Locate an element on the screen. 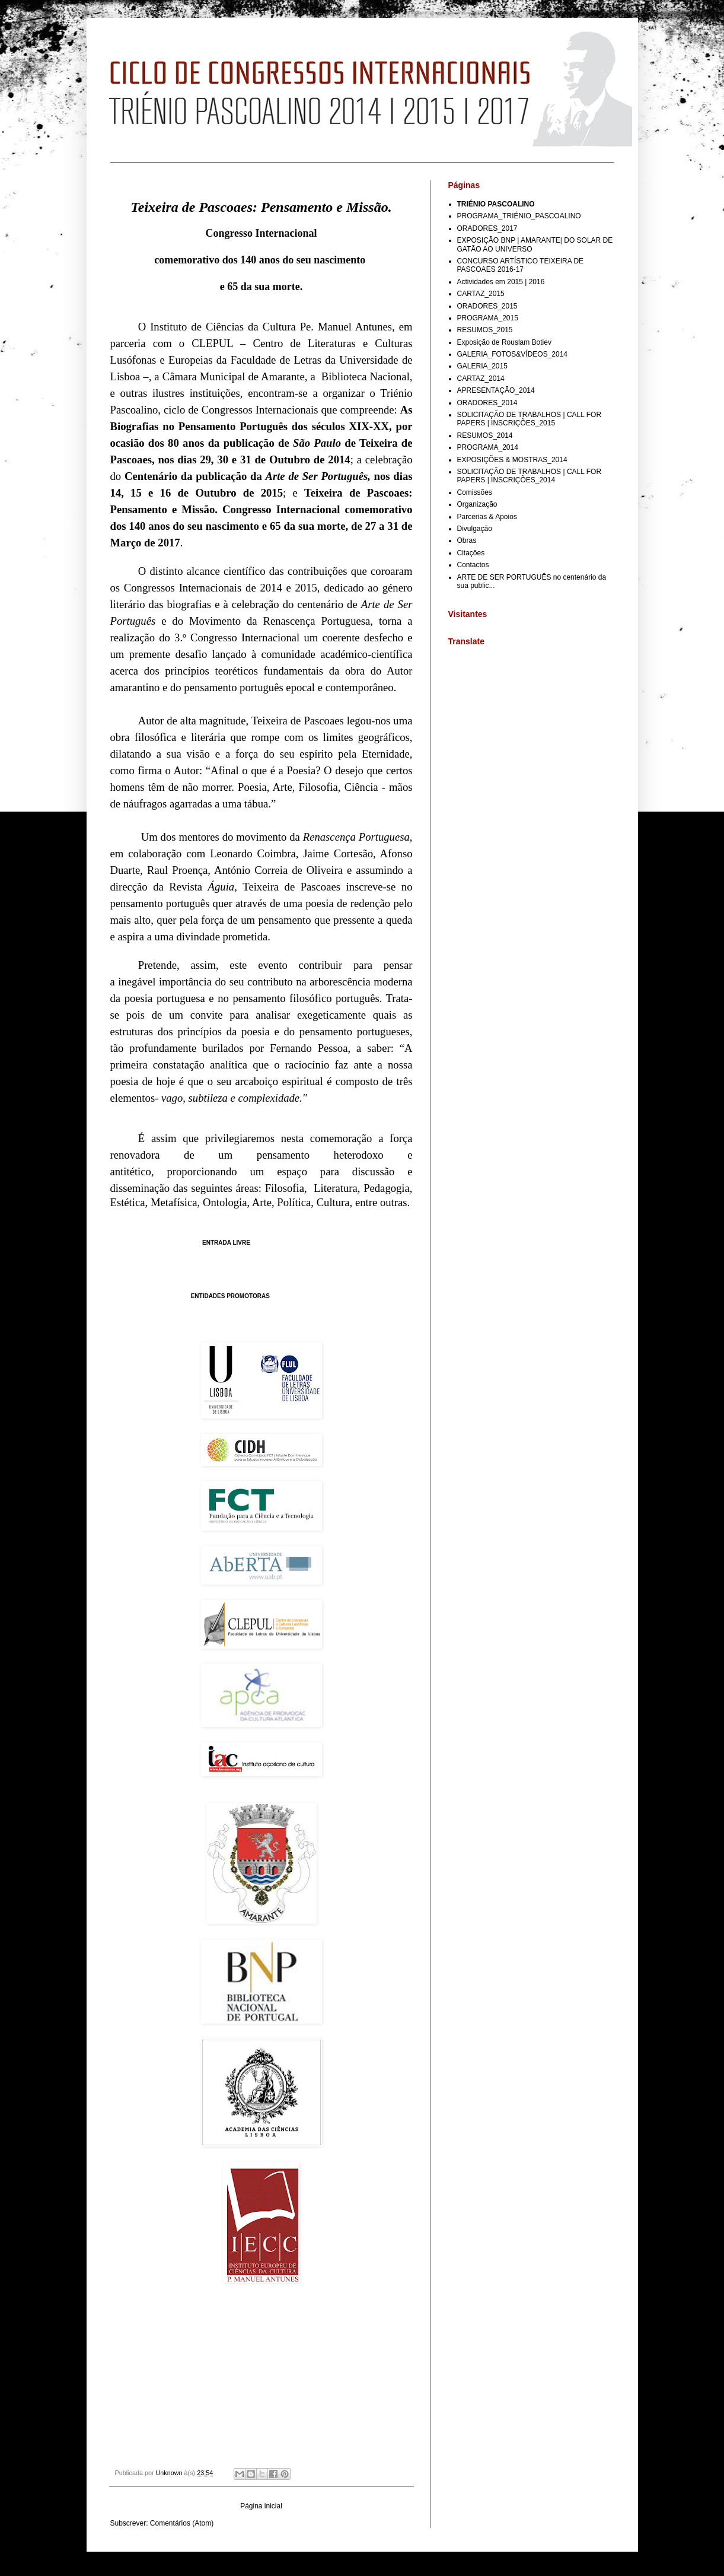  ORADORES_2014 is located at coordinates (487, 403).